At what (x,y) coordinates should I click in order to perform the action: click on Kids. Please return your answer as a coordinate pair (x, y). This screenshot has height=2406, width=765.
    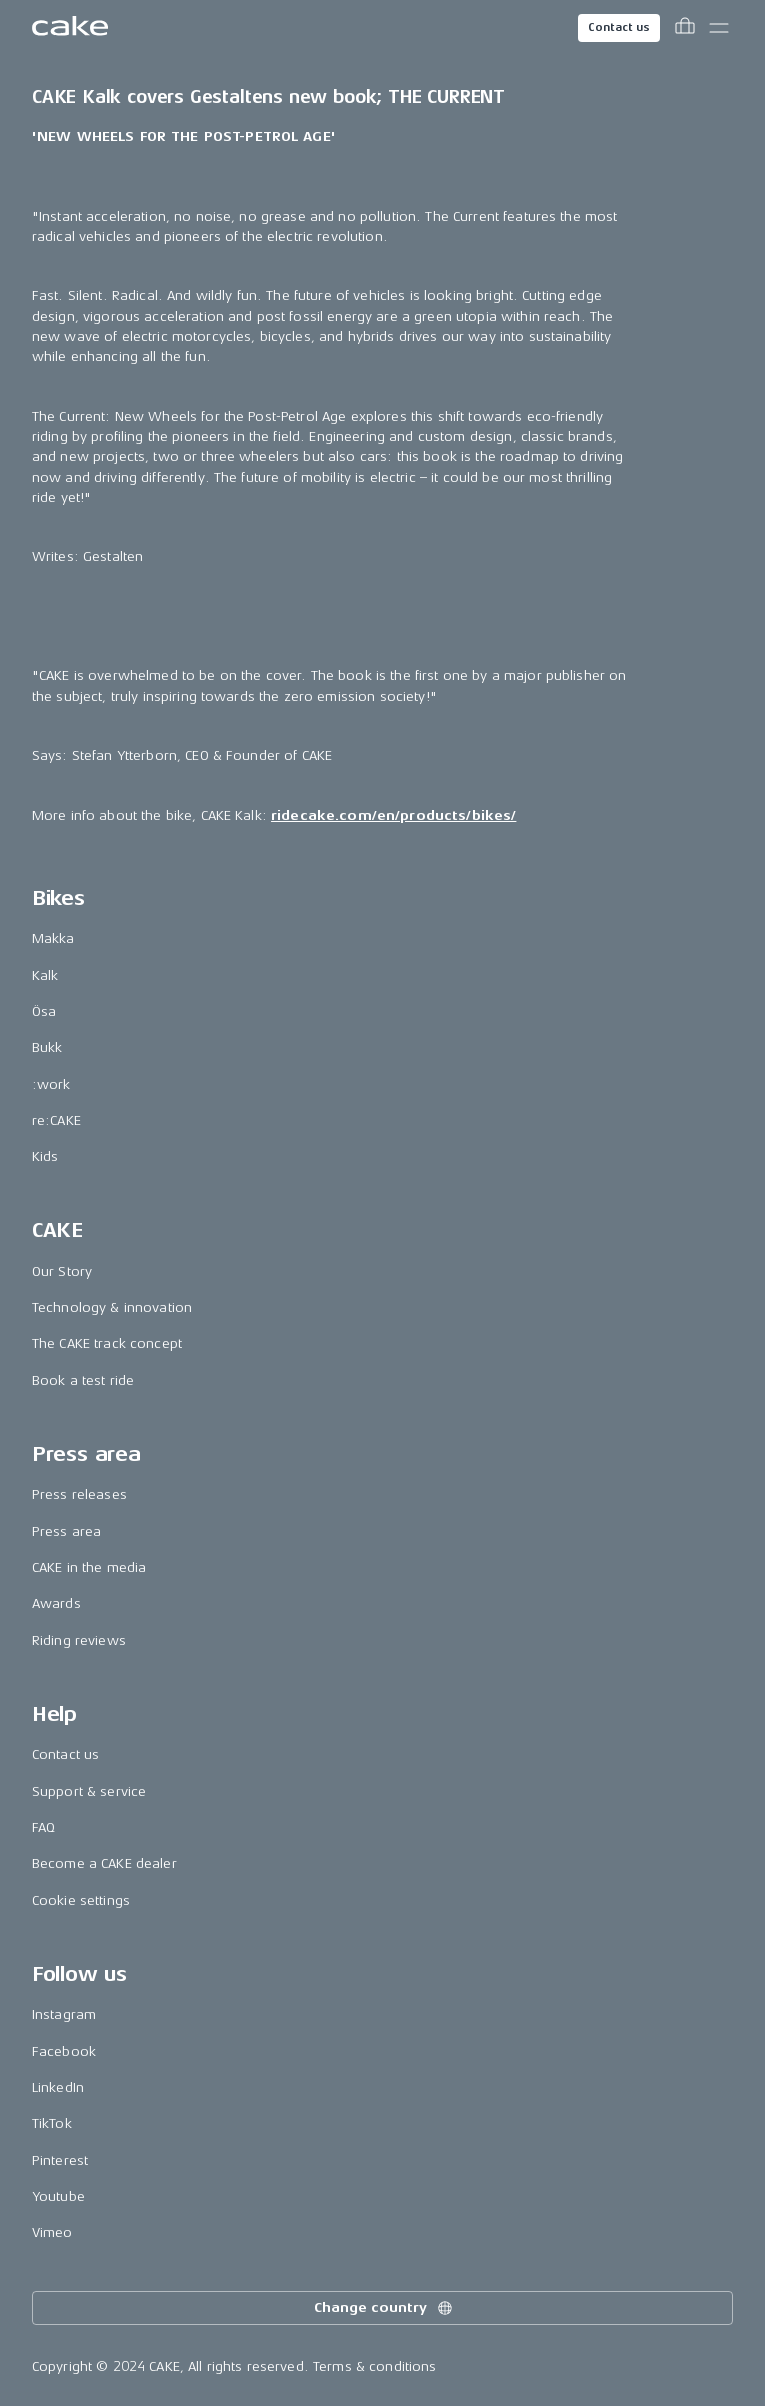
    Looking at the image, I should click on (45, 1156).